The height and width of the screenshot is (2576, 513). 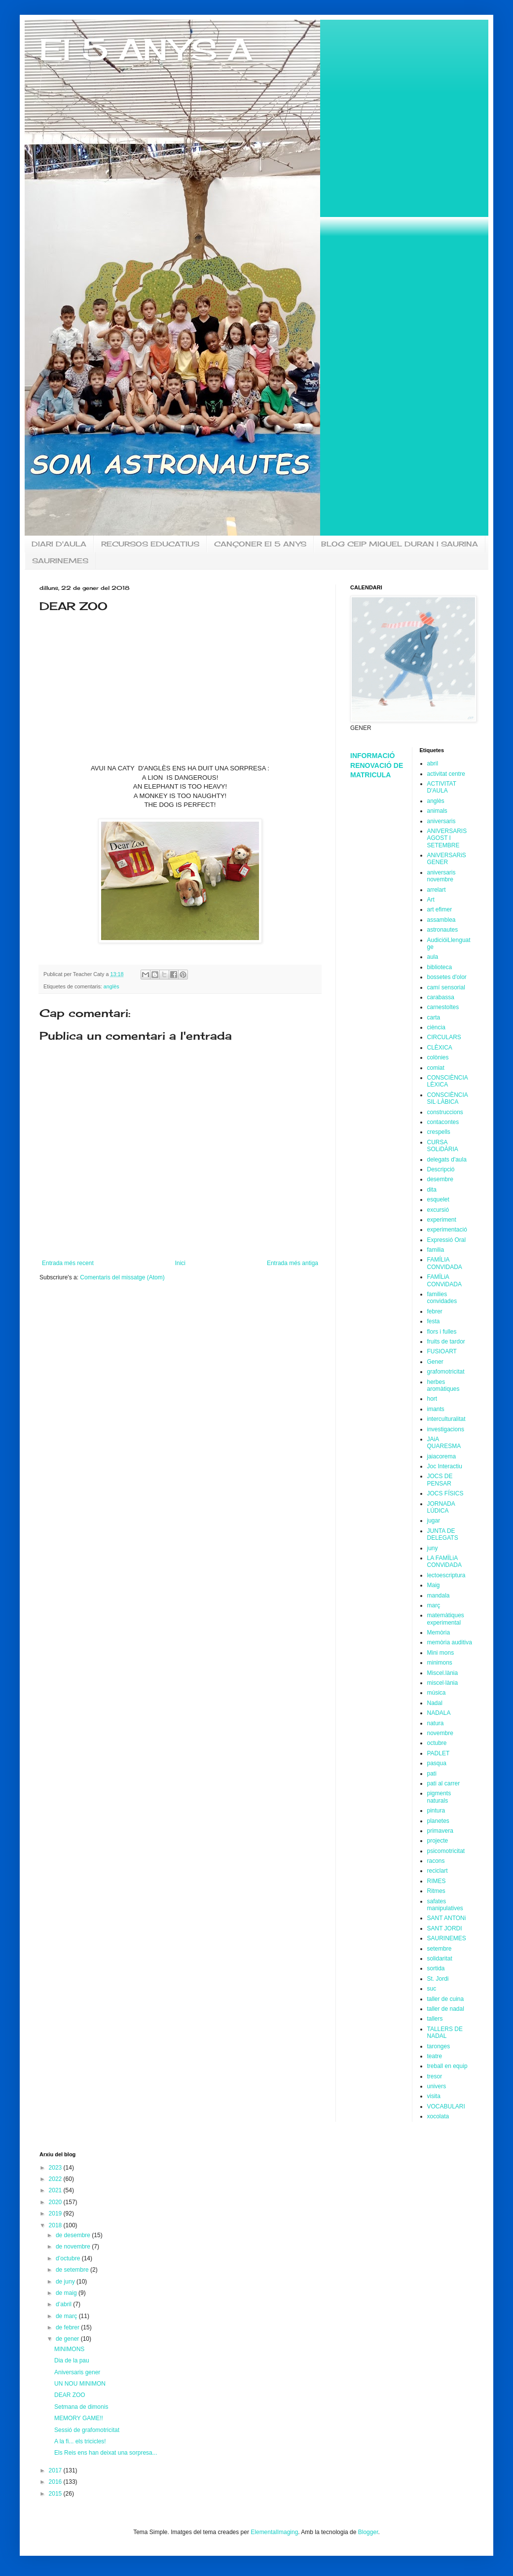 What do you see at coordinates (67, 2292) in the screenshot?
I see `de maig` at bounding box center [67, 2292].